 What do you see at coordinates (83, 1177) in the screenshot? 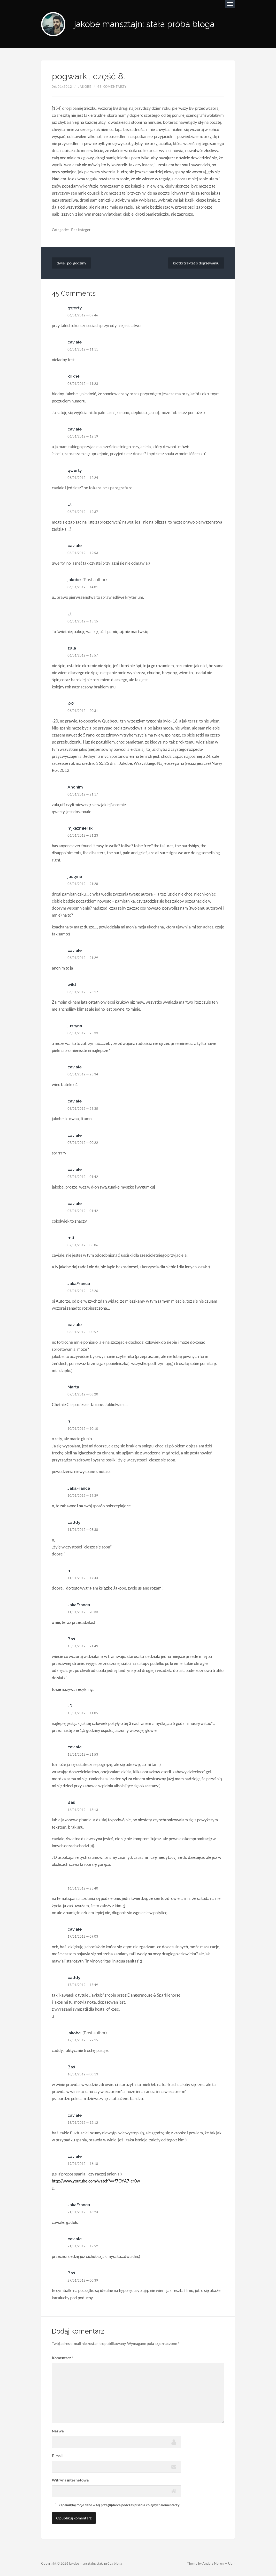
I see `07/01/2012 — 01:42` at bounding box center [83, 1177].